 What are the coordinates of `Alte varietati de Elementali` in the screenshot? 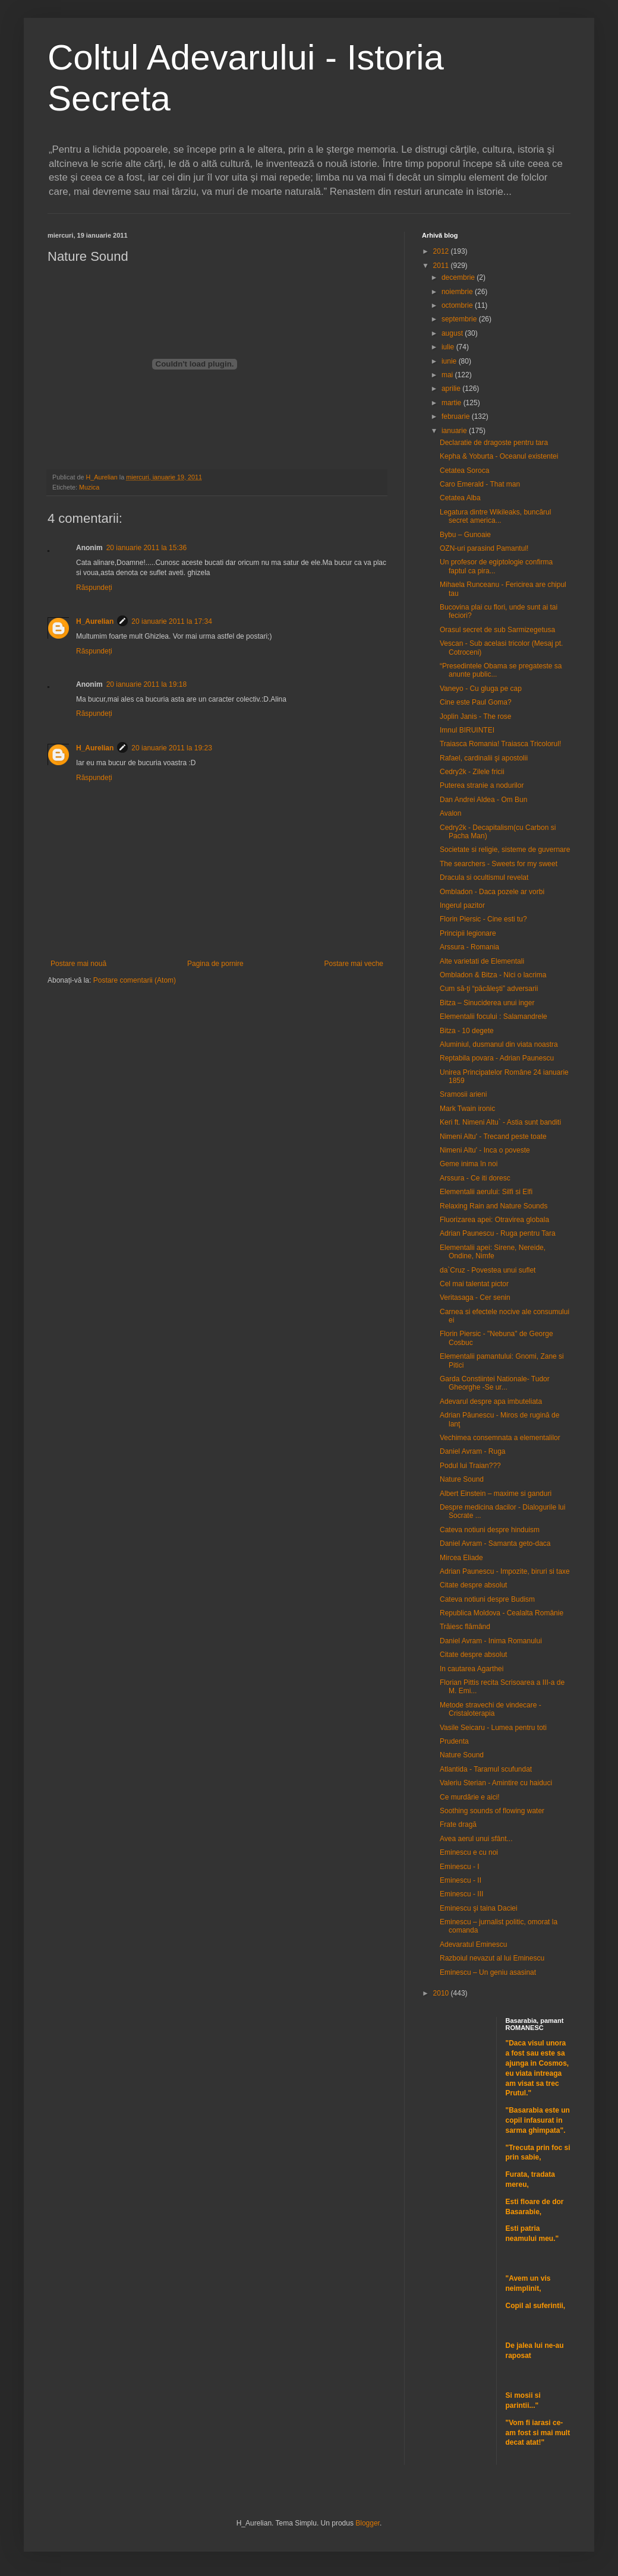 It's located at (482, 961).